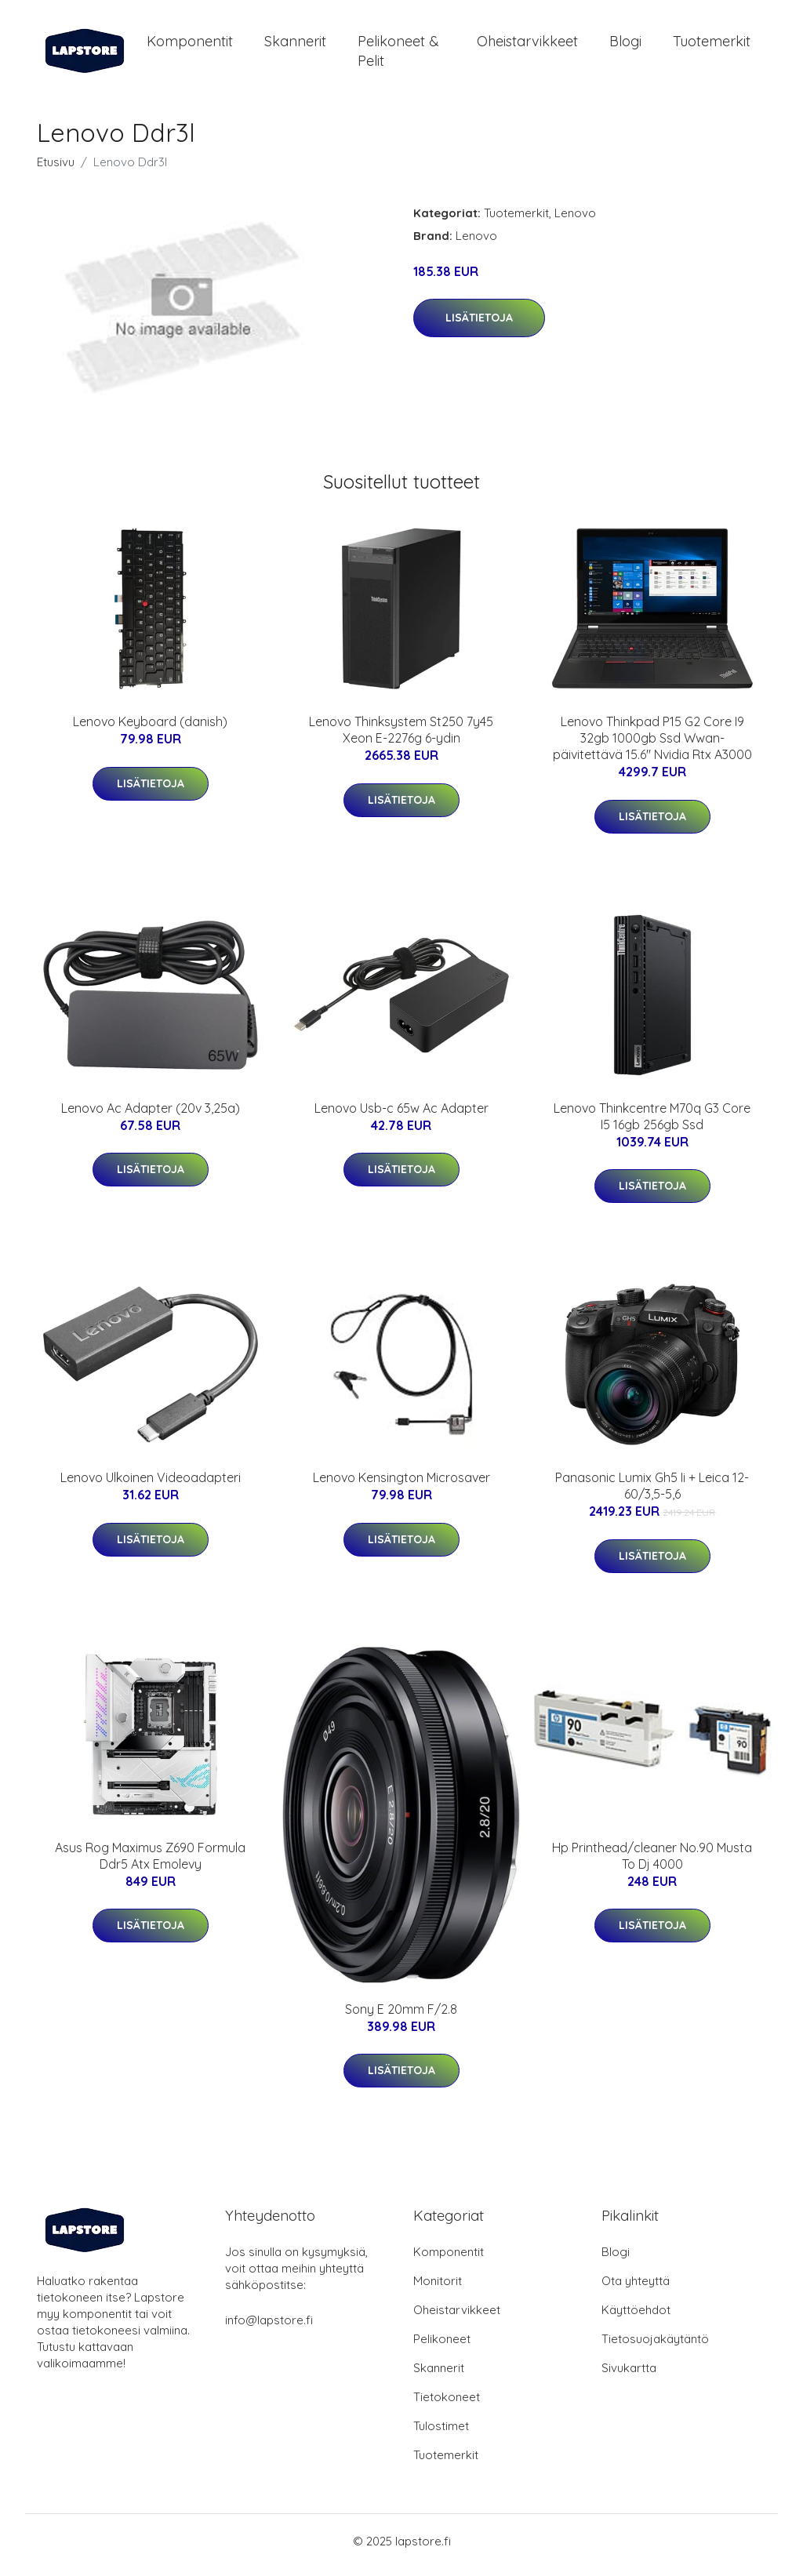 This screenshot has height=2576, width=803. Describe the element at coordinates (401, 738) in the screenshot. I see `Lenovo Thinksystem St250 7y45 Xeon E-2276g 6-ydin` at that location.